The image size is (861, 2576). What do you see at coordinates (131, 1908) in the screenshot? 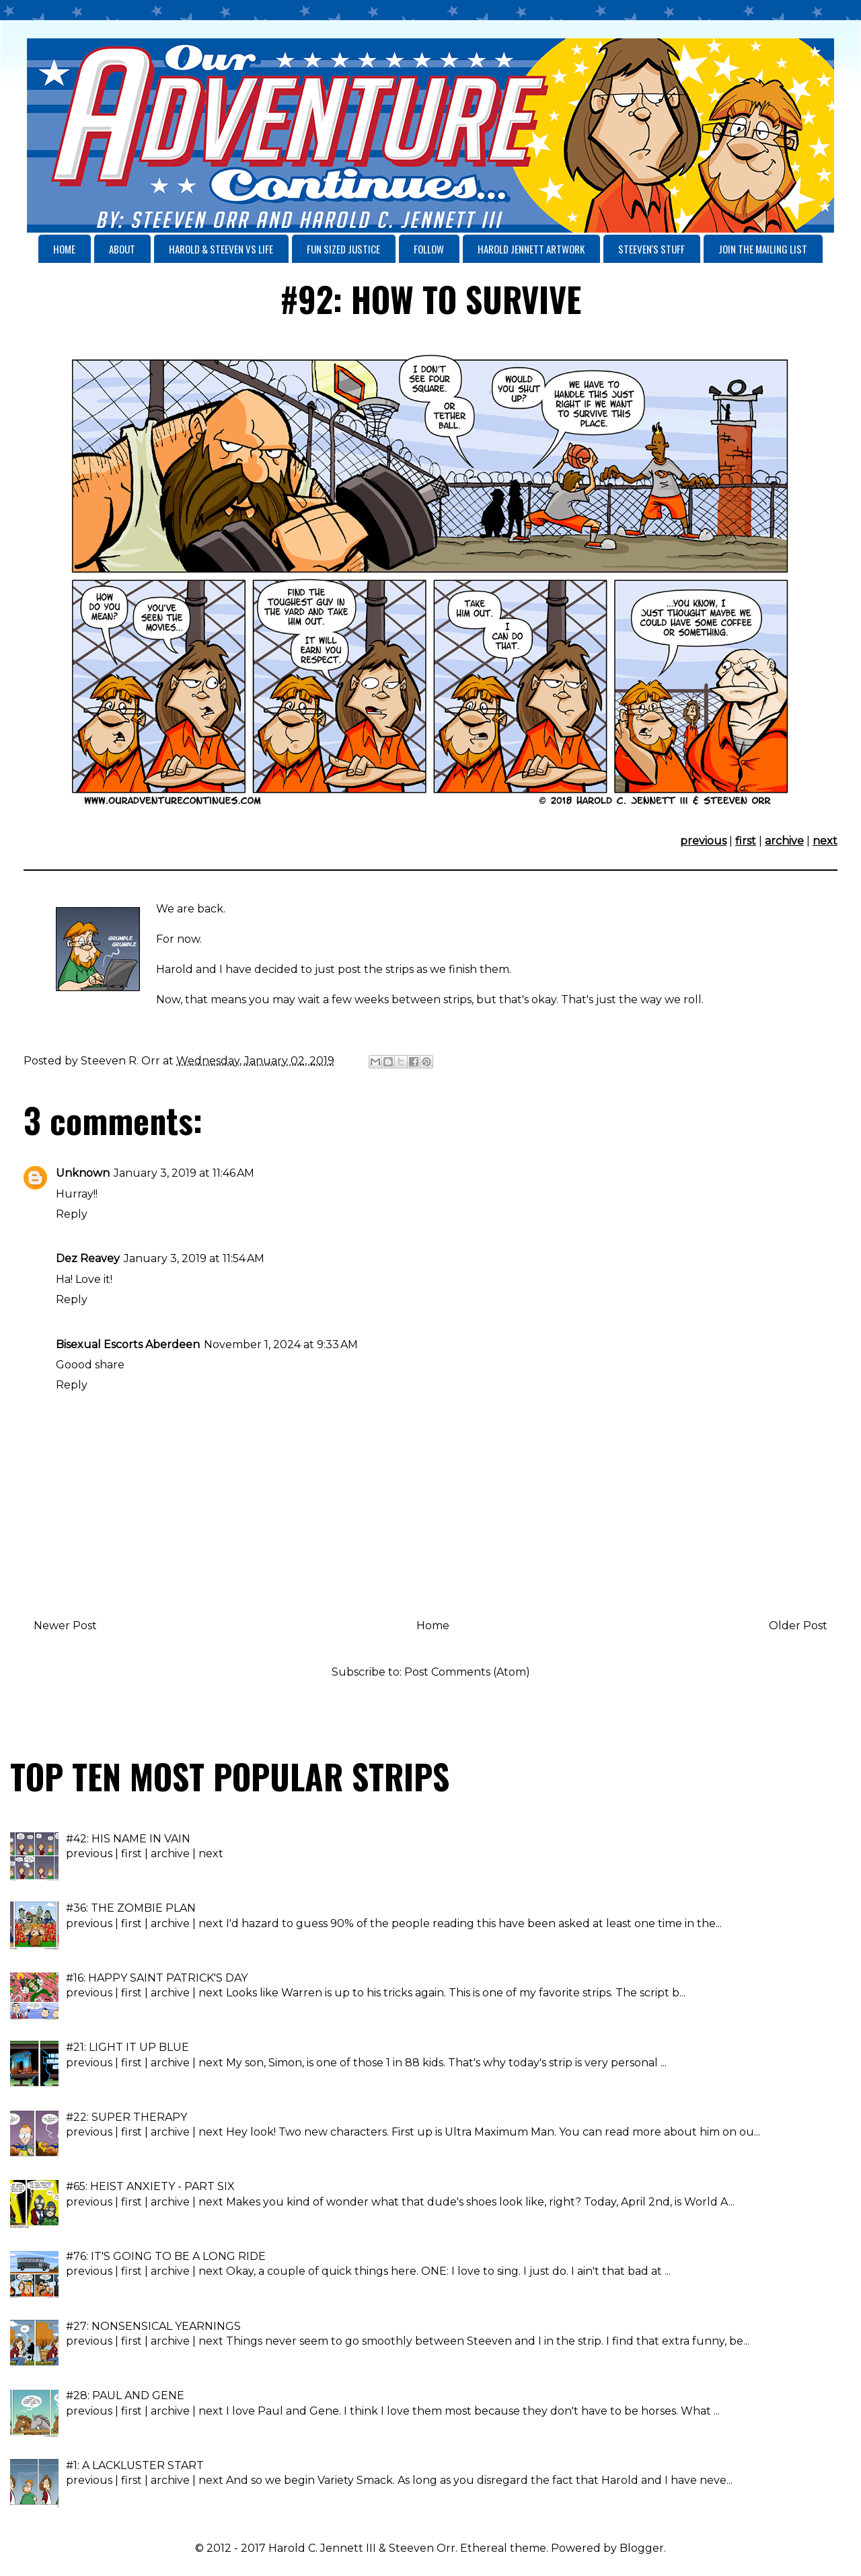
I see `#36: THE ZOMBIE PLAN` at bounding box center [131, 1908].